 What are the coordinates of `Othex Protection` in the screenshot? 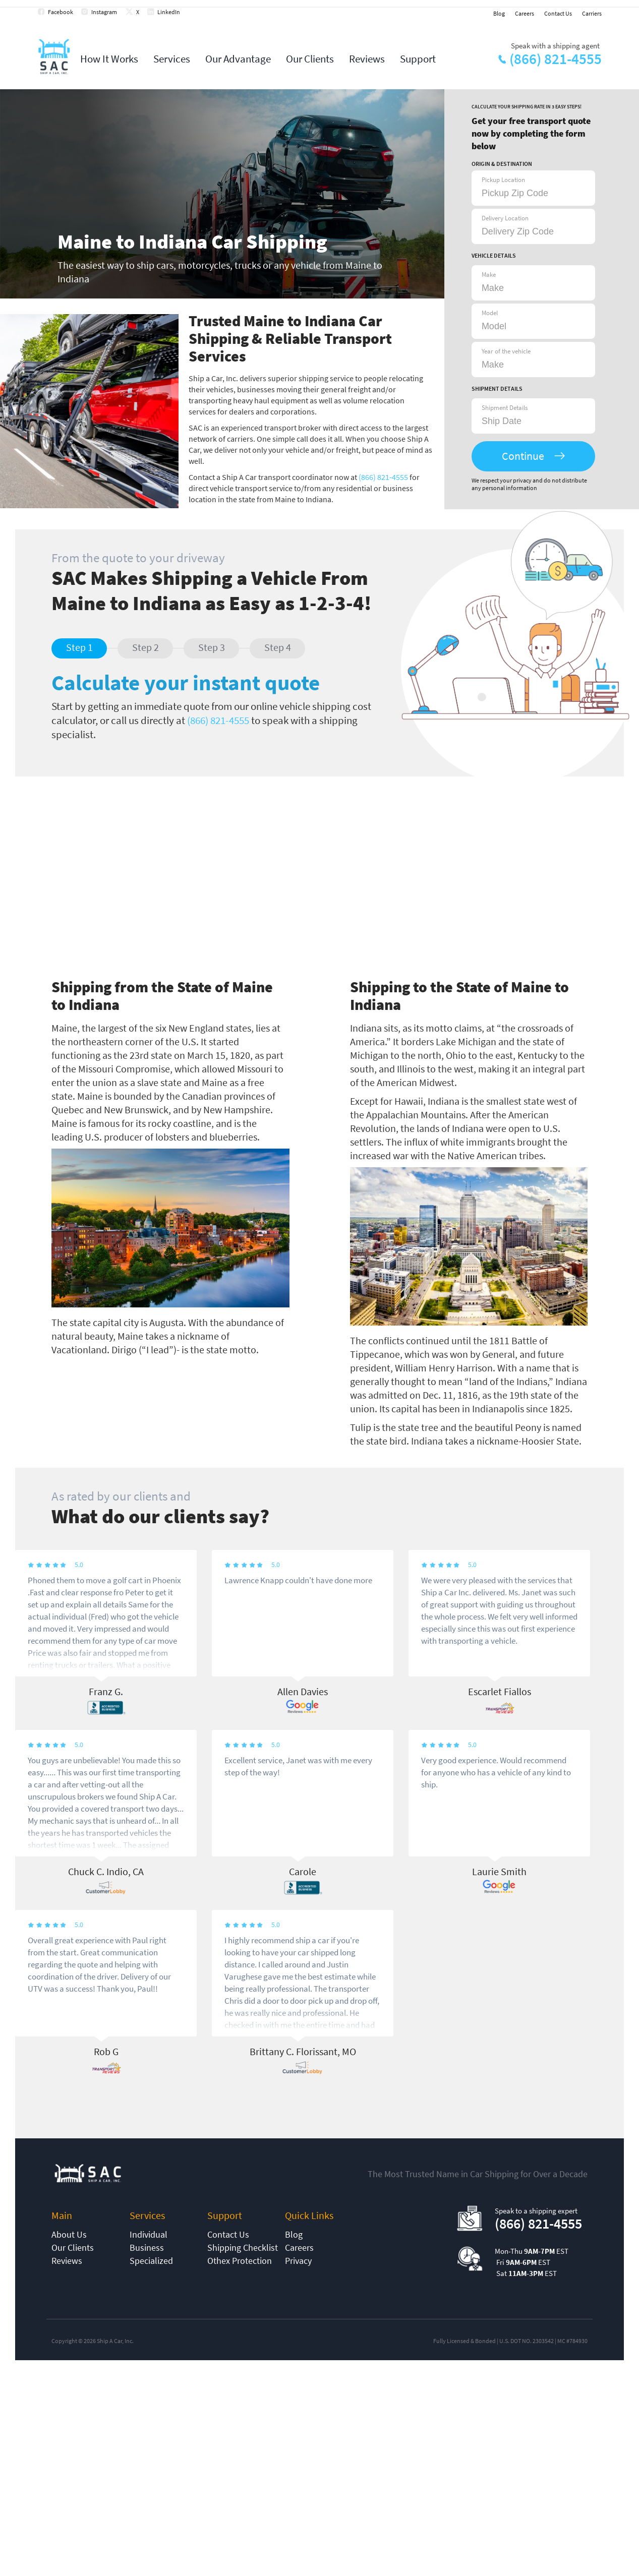 It's located at (239, 2260).